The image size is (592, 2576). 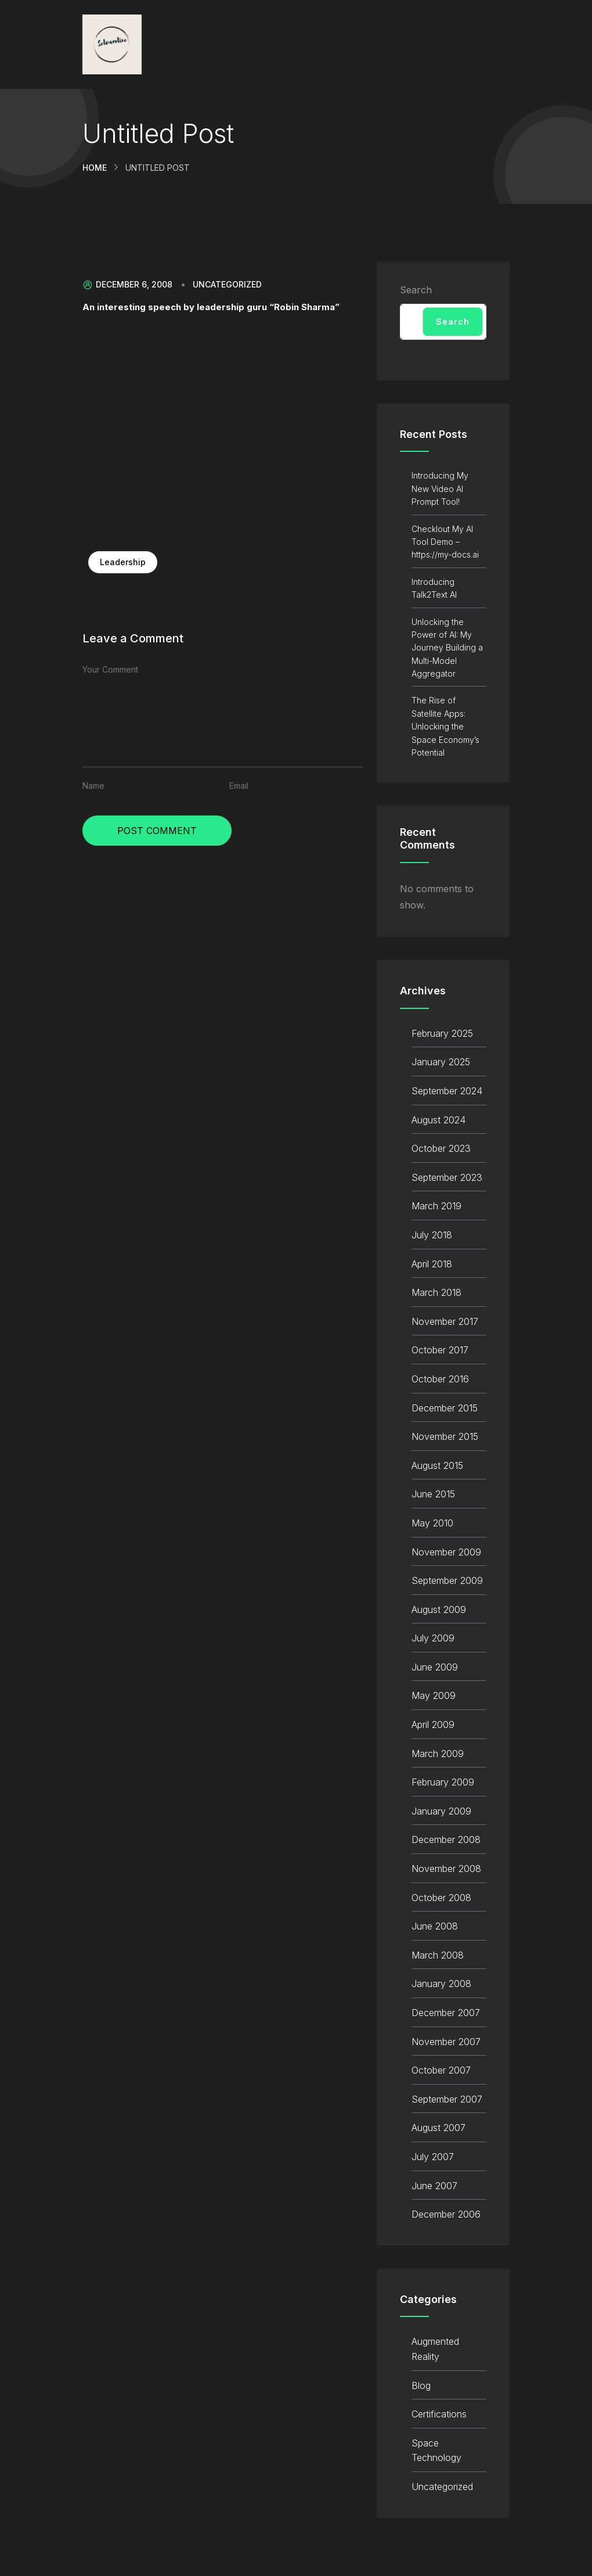 What do you see at coordinates (438, 2127) in the screenshot?
I see `August 2007` at bounding box center [438, 2127].